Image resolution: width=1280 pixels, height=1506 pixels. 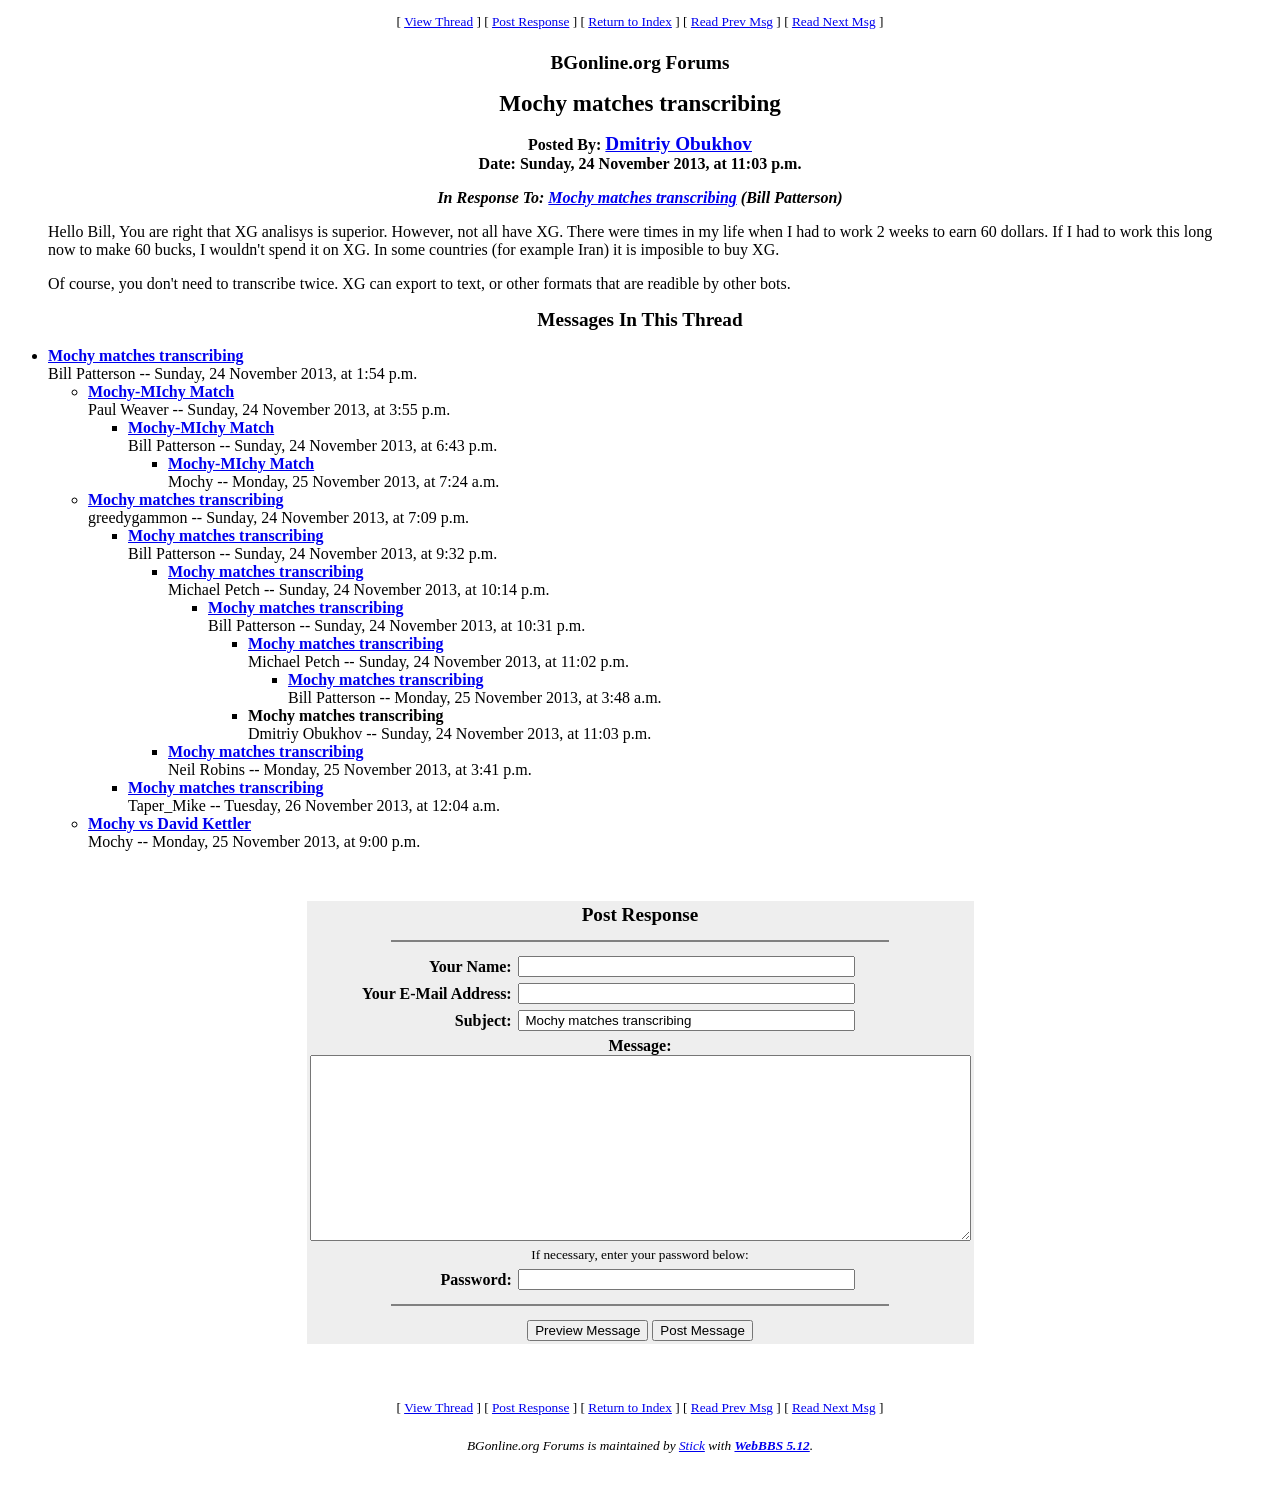 I want to click on Stick, so click(x=692, y=1481).